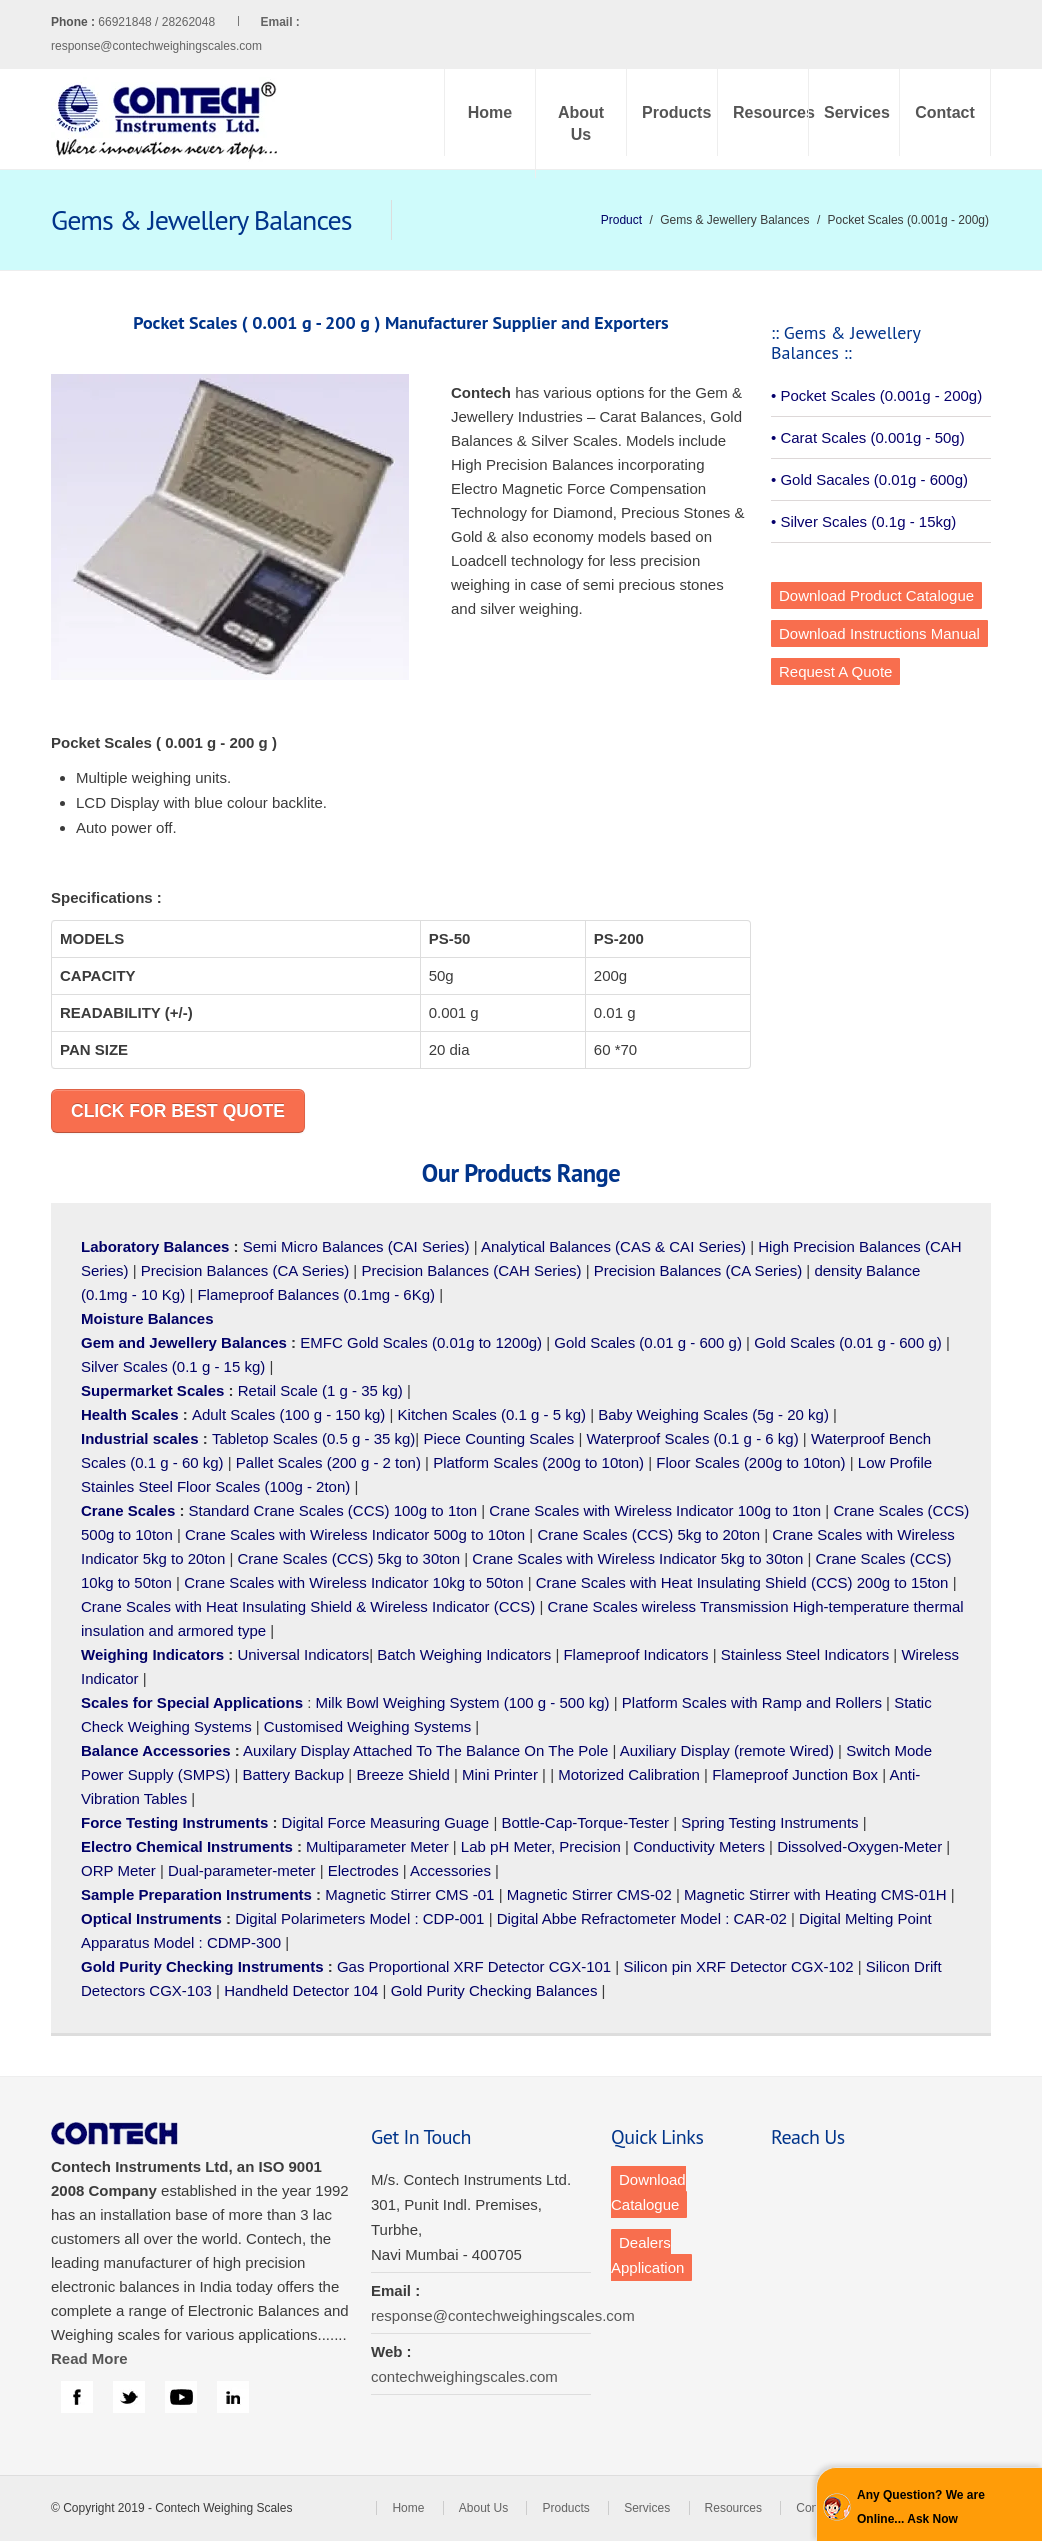 Image resolution: width=1042 pixels, height=2541 pixels. I want to click on Laboratory Balances, so click(155, 1246).